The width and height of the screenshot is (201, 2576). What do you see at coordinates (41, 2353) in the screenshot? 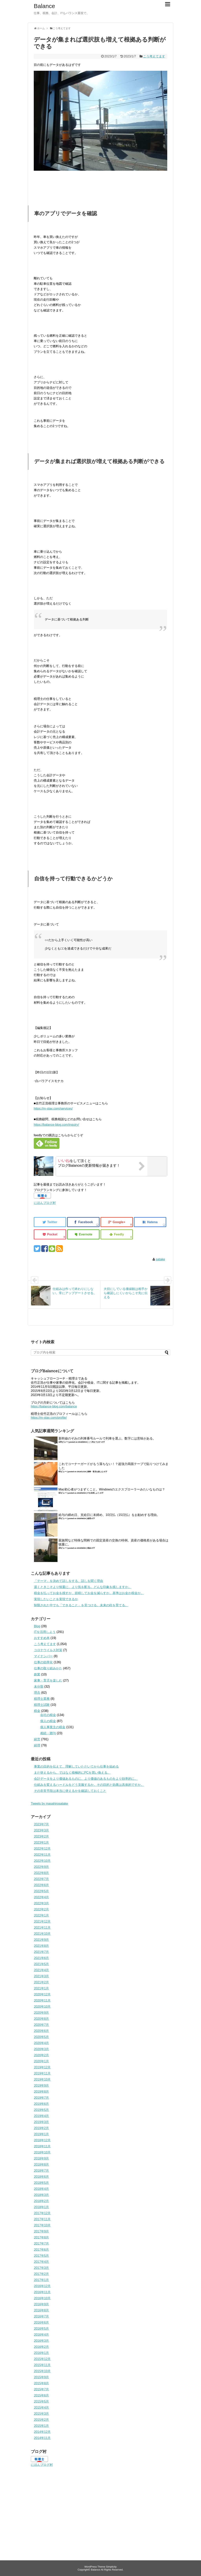
I see `2016年1月` at bounding box center [41, 2353].